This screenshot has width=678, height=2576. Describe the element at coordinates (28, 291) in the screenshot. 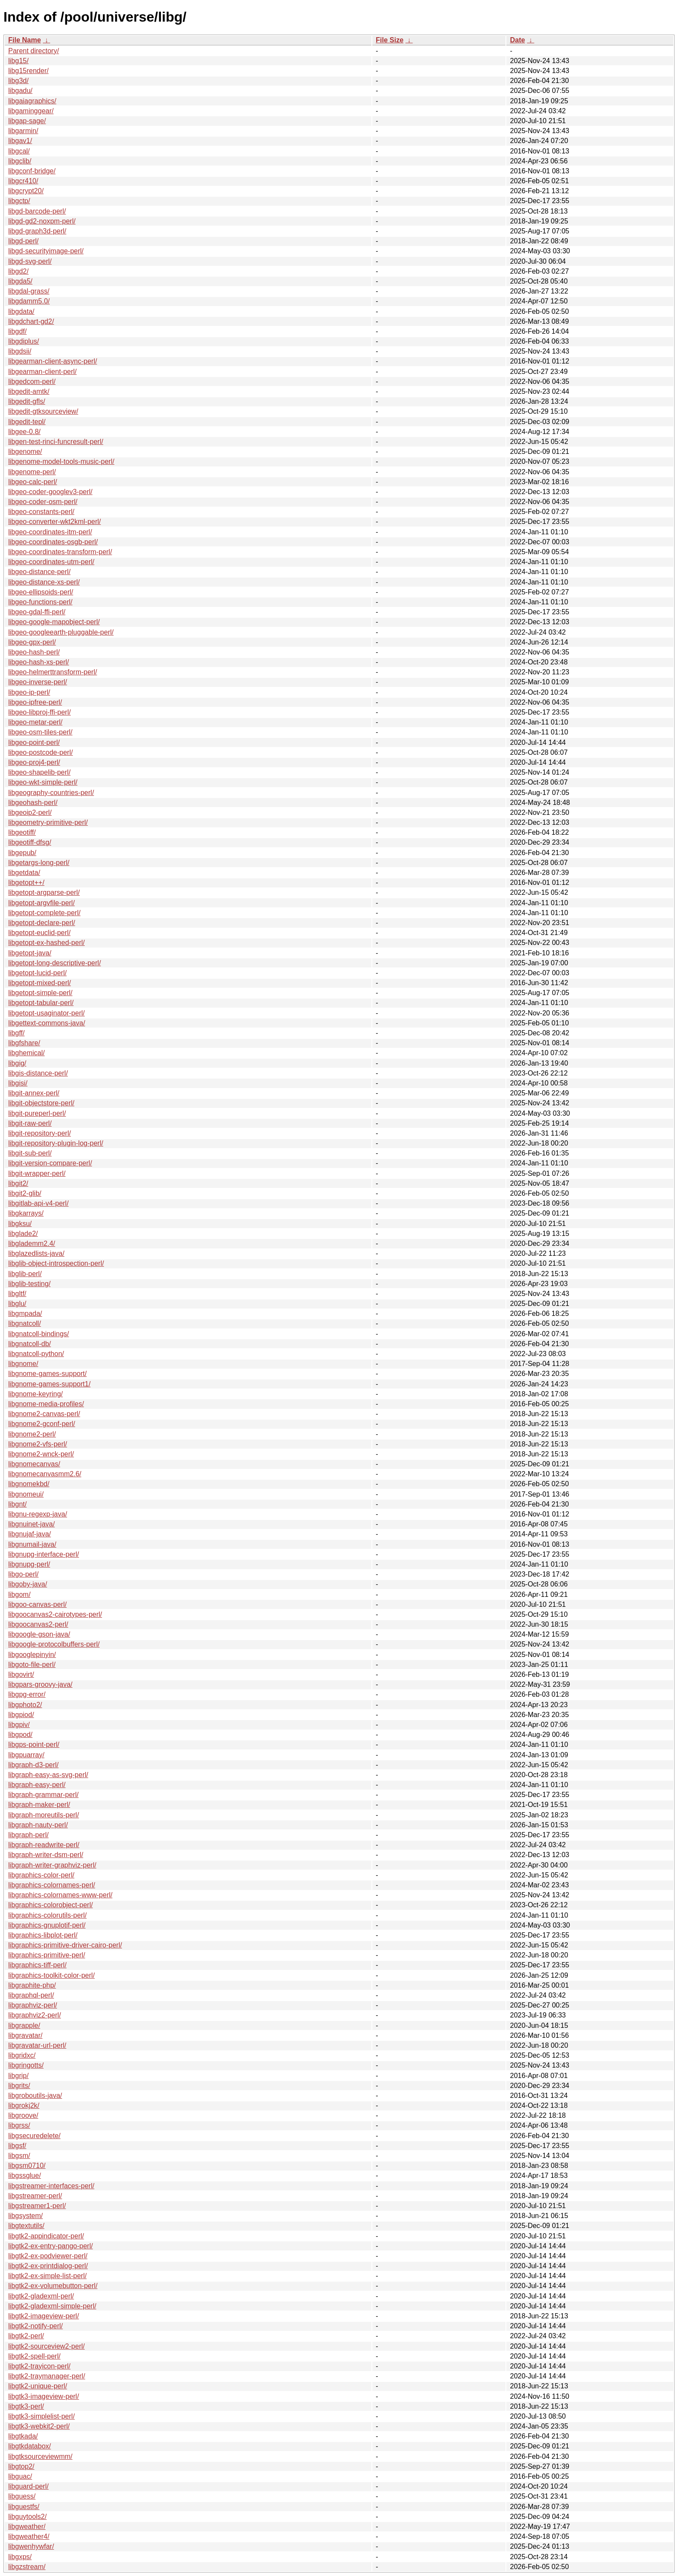

I see `libgdal-grass/` at that location.